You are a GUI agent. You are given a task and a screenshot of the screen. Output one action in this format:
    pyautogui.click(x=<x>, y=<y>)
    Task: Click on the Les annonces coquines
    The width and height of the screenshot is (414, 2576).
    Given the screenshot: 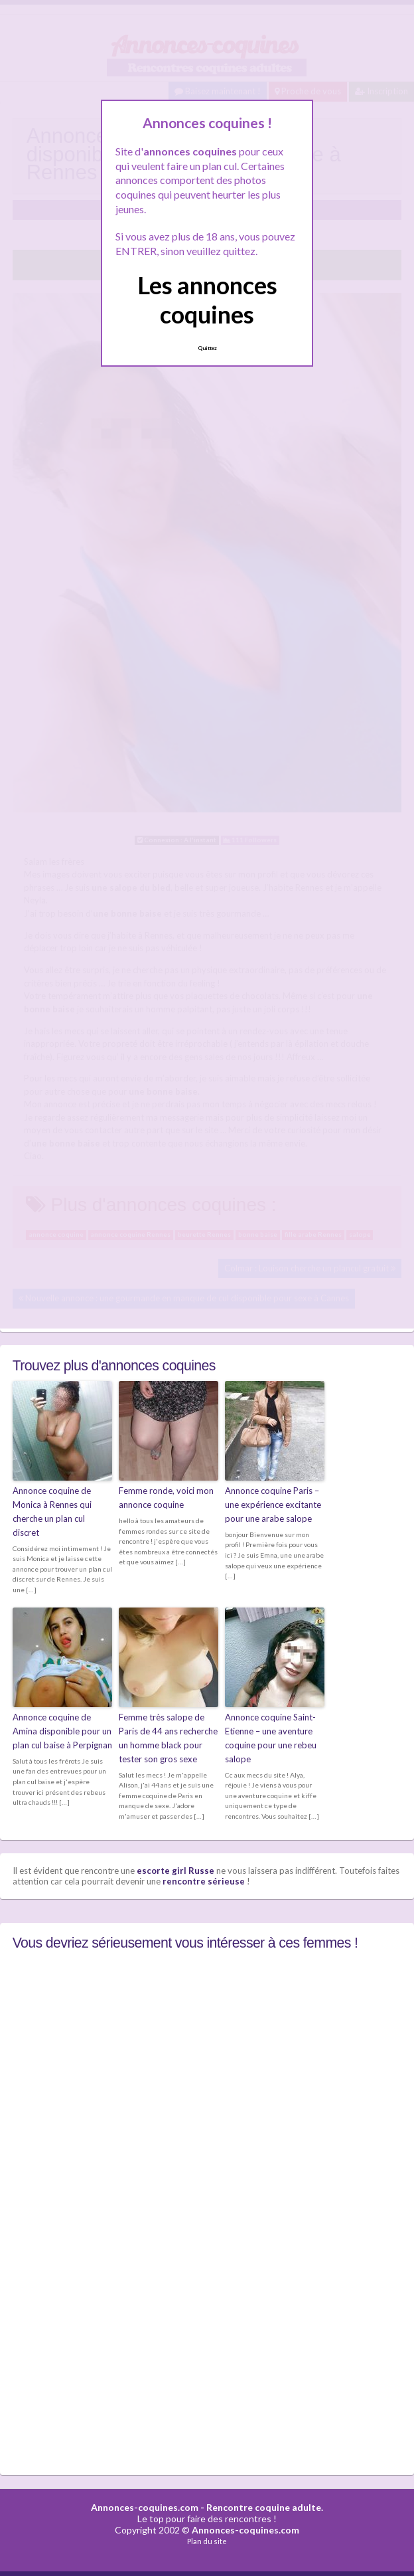 What is the action you would take?
    pyautogui.click(x=207, y=299)
    